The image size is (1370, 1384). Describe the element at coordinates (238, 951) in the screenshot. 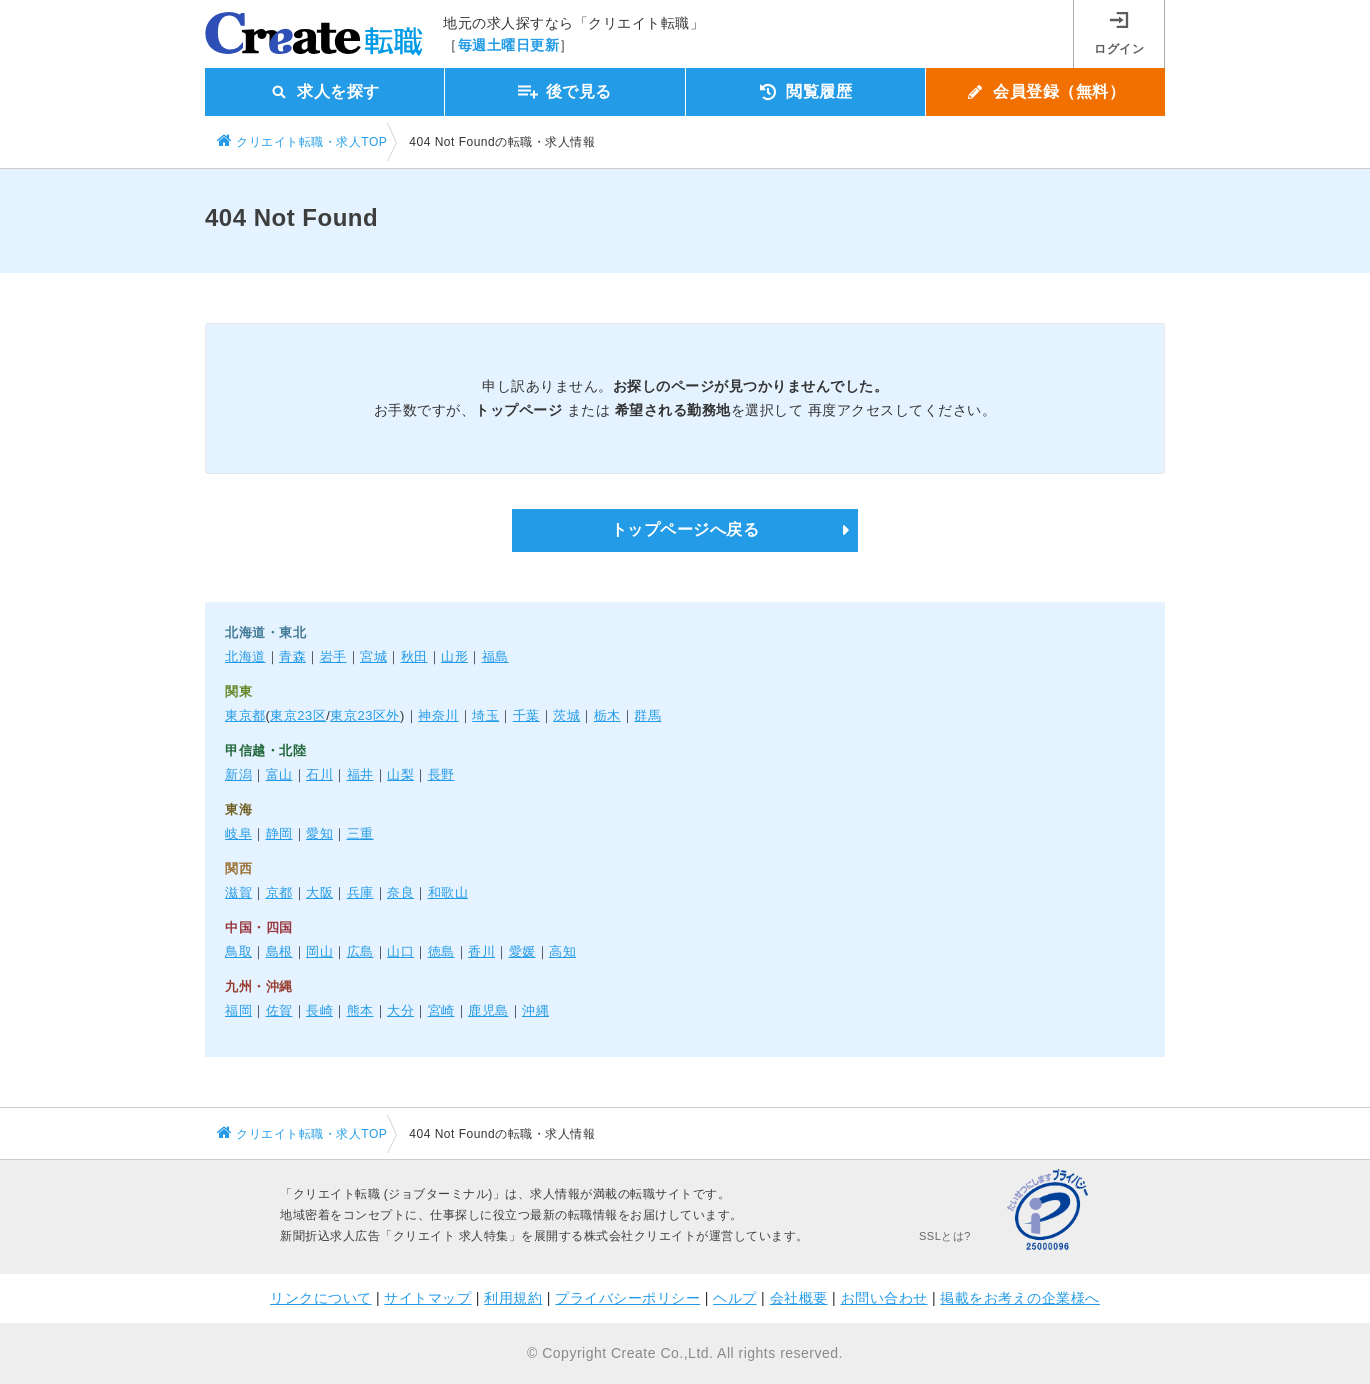

I see `鳥取` at that location.